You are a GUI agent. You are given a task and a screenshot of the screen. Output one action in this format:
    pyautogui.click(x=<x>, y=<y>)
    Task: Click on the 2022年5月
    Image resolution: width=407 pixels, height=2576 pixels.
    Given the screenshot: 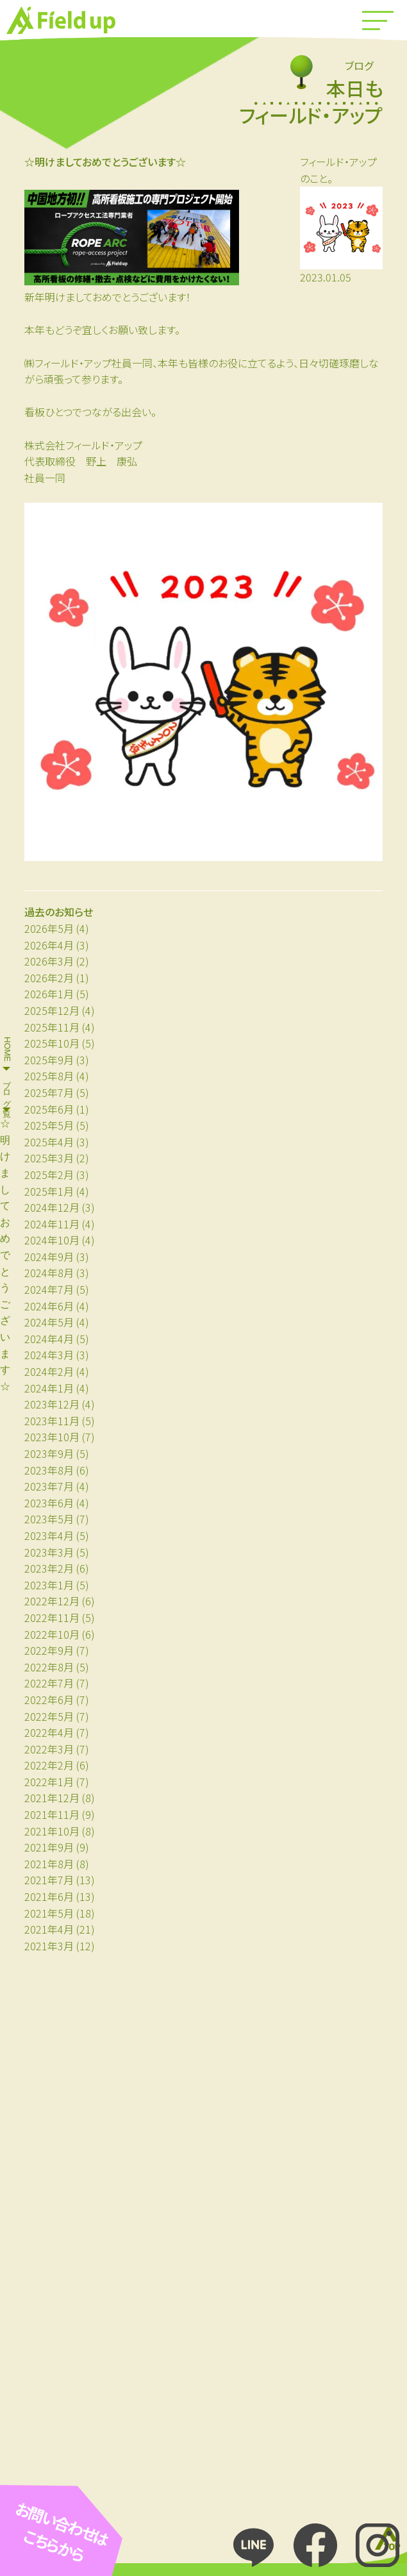 What is the action you would take?
    pyautogui.click(x=49, y=1716)
    